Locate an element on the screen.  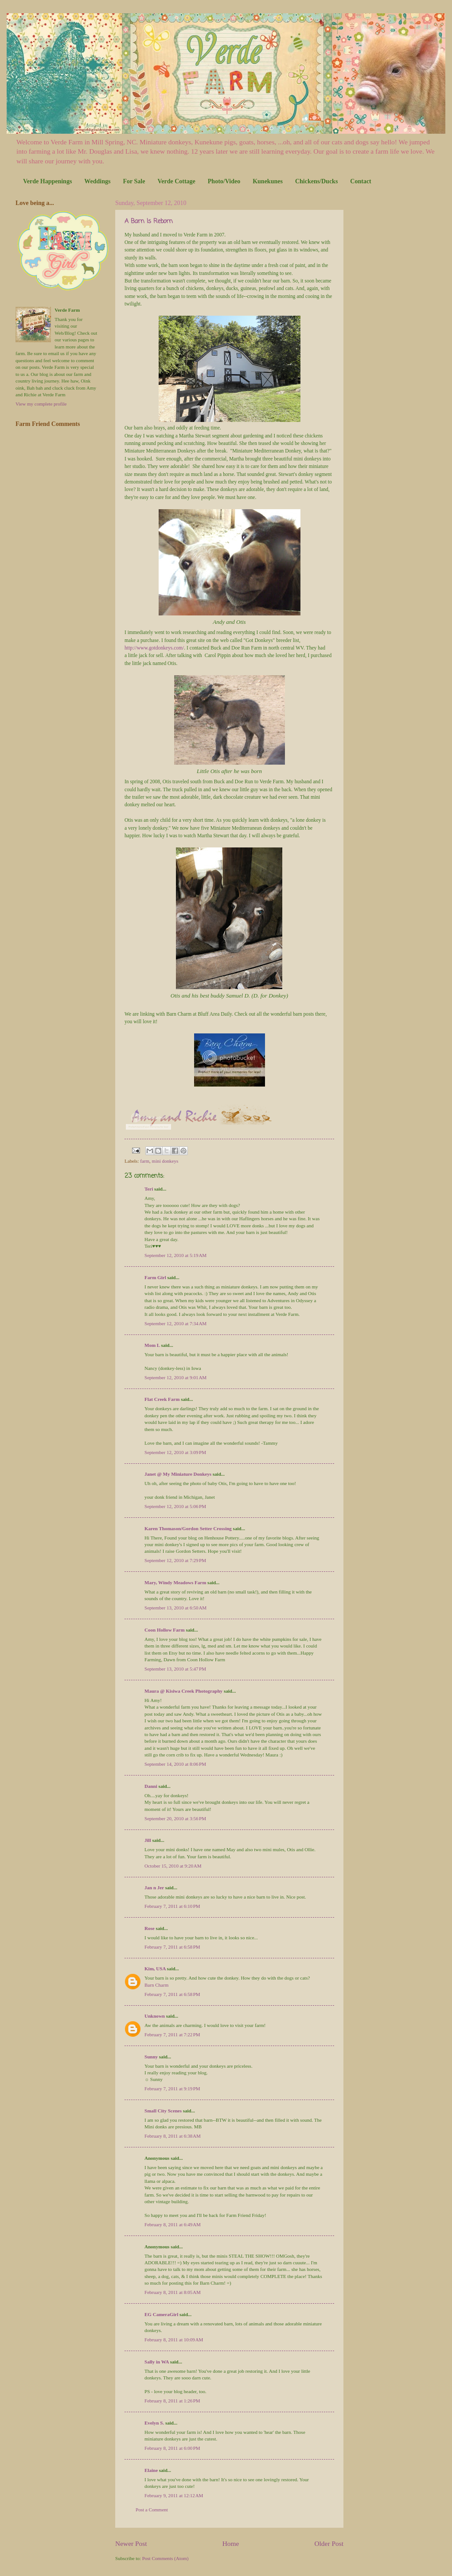
Unknown is located at coordinates (154, 2016).